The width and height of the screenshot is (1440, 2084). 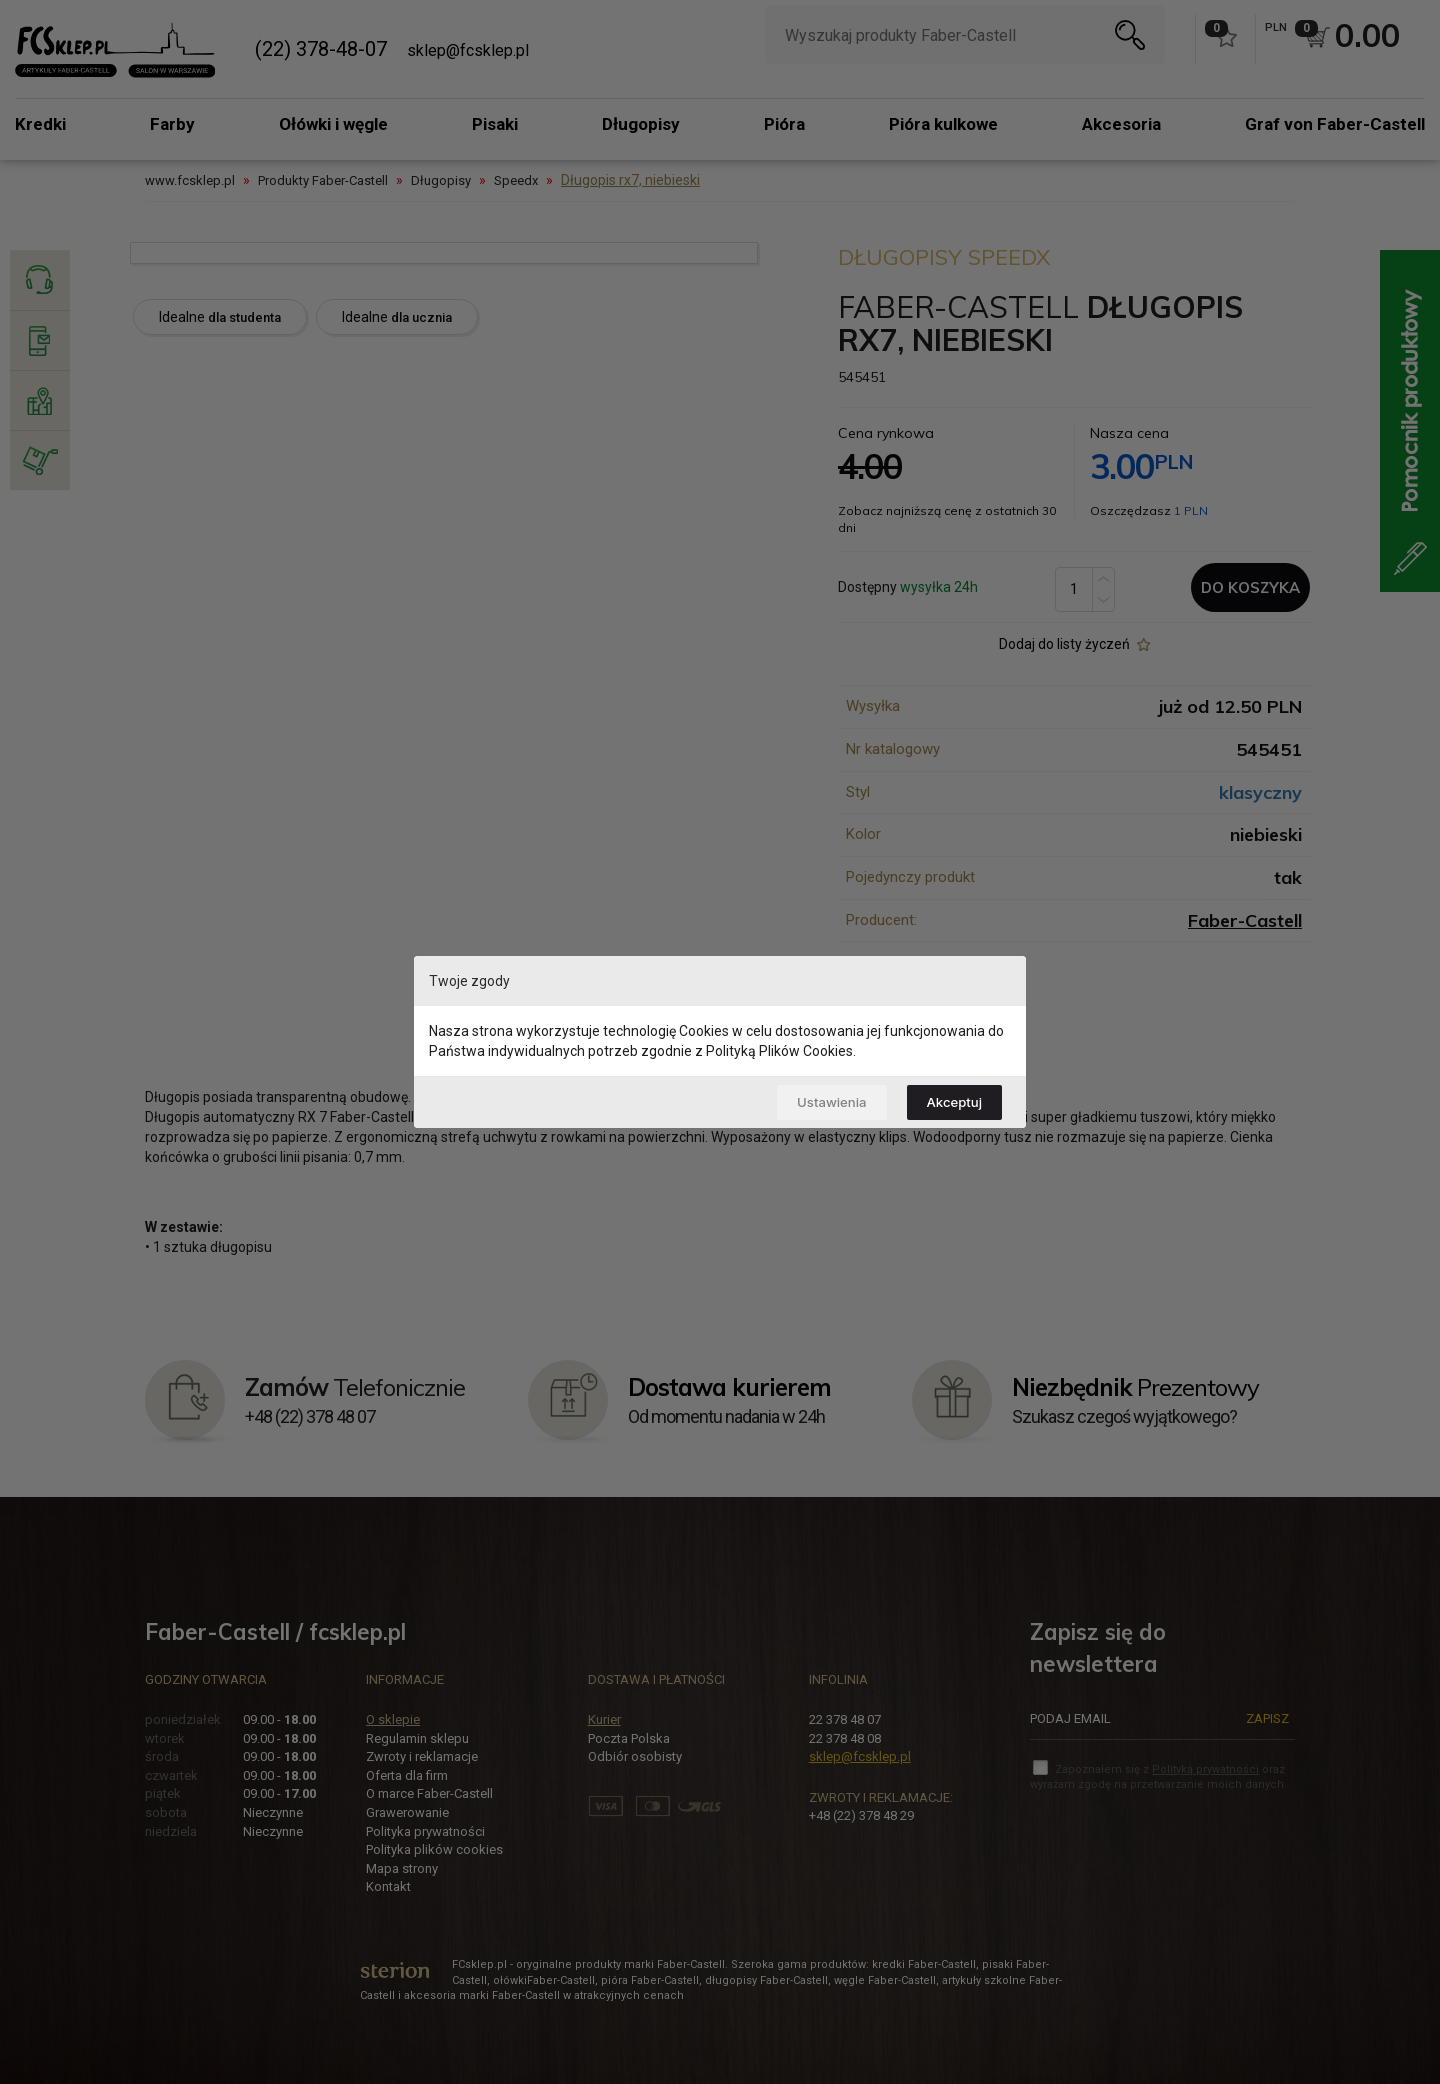 What do you see at coordinates (779, 1049) in the screenshot?
I see `Polityką Plików Cookies` at bounding box center [779, 1049].